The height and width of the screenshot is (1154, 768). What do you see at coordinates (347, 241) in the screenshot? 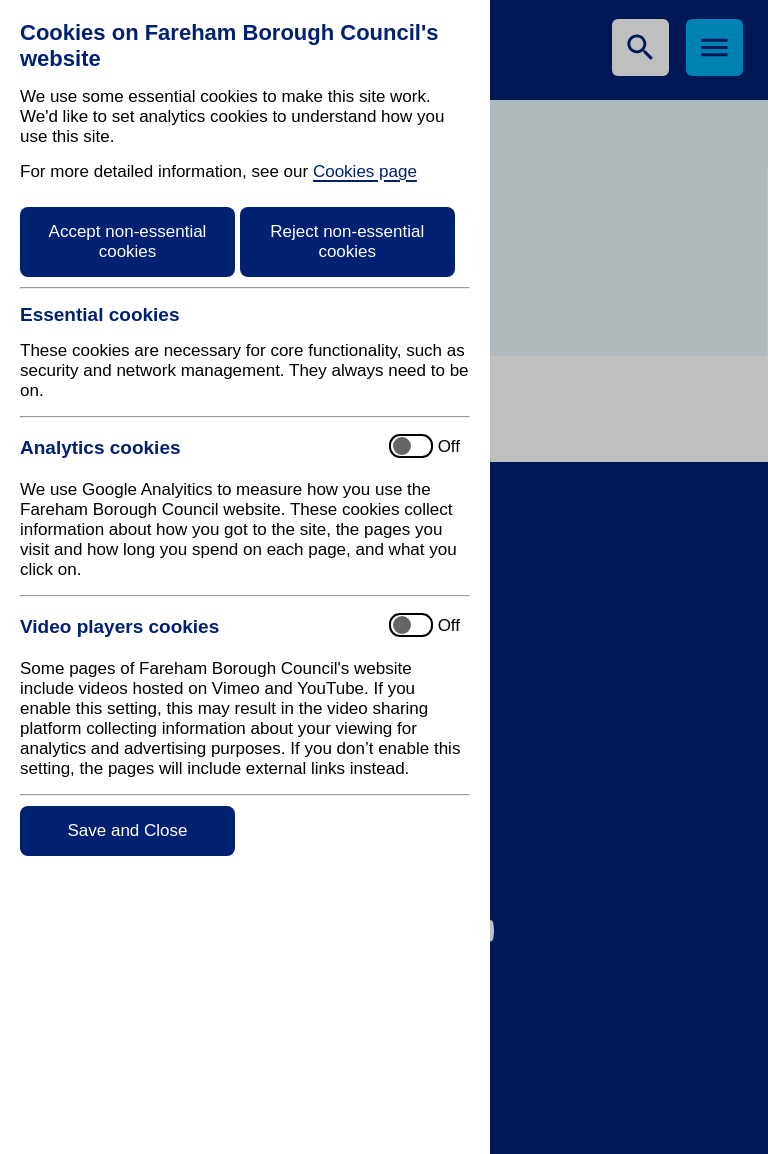
I see `Reject non-essential cookies` at bounding box center [347, 241].